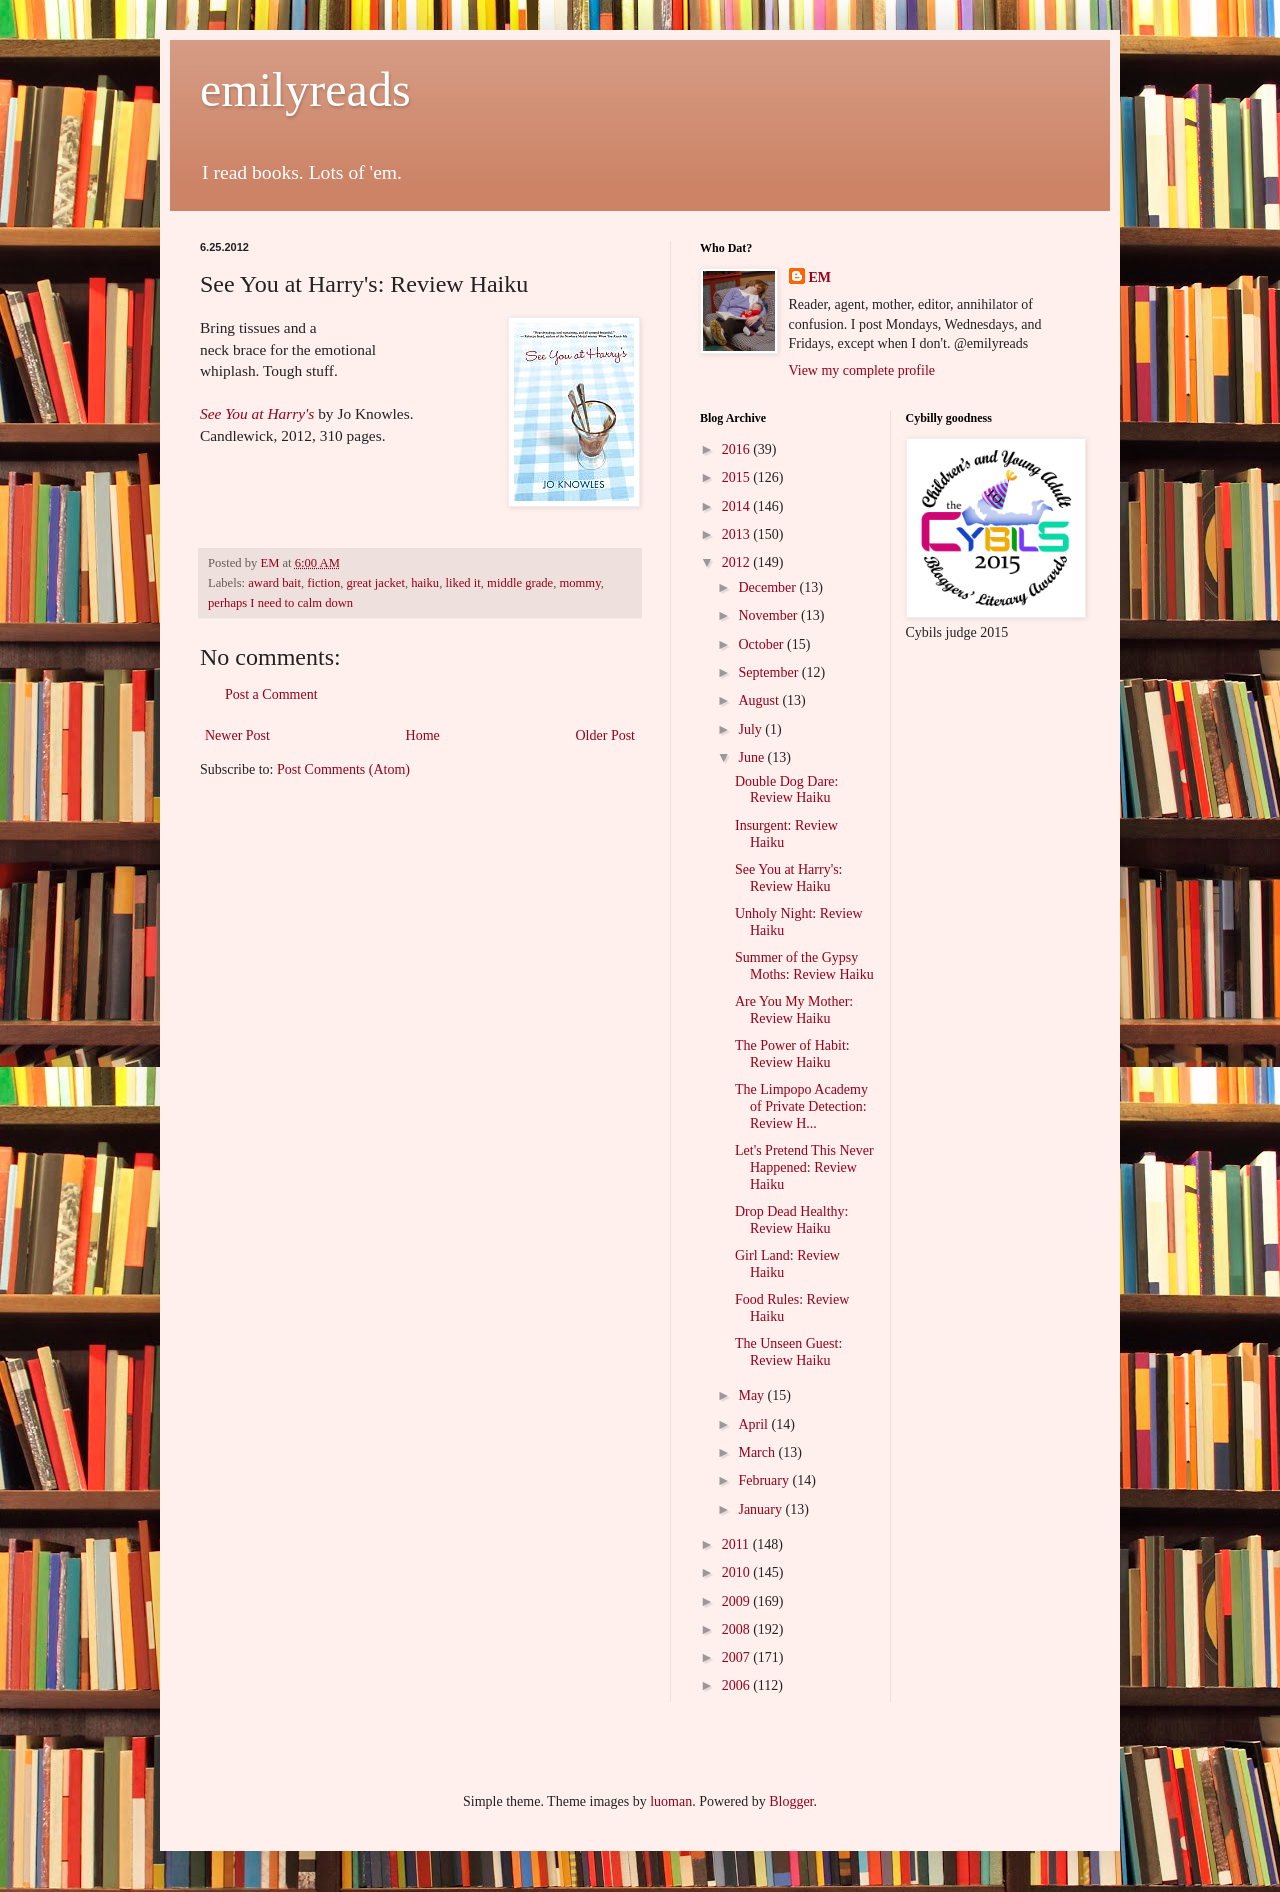 The height and width of the screenshot is (1892, 1280). What do you see at coordinates (804, 966) in the screenshot?
I see `Summer of the Gypsy Moths: Review Haiku` at bounding box center [804, 966].